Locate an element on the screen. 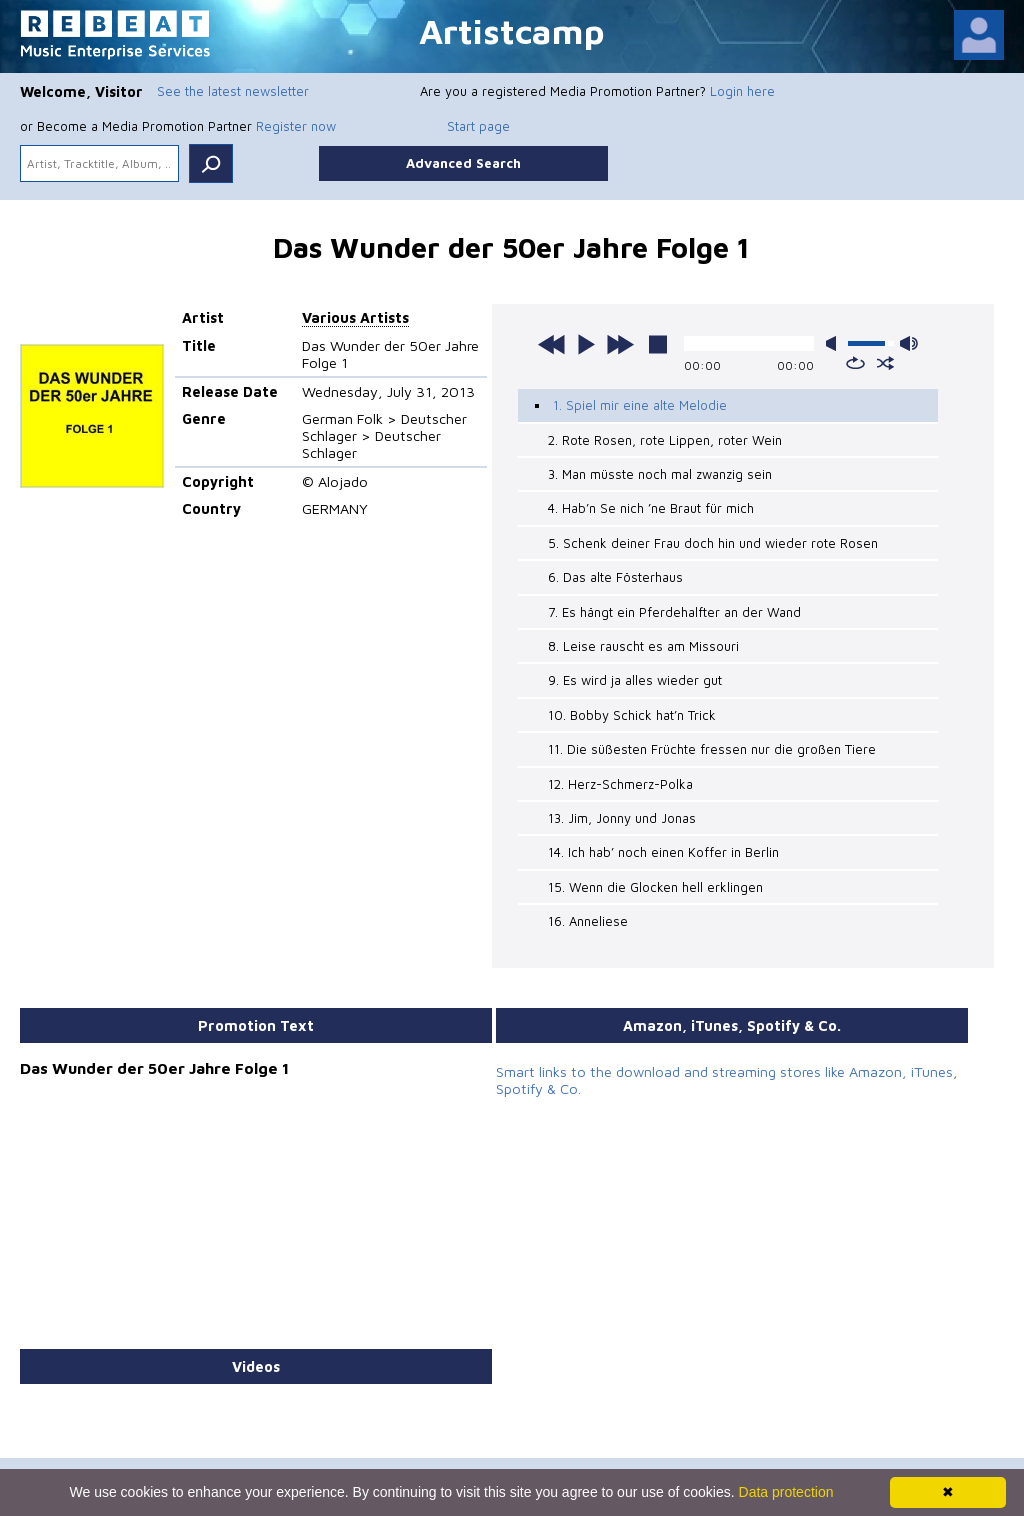 This screenshot has width=1024, height=1516. 3. Man müsste noch mal zwanzig sein is located at coordinates (660, 474).